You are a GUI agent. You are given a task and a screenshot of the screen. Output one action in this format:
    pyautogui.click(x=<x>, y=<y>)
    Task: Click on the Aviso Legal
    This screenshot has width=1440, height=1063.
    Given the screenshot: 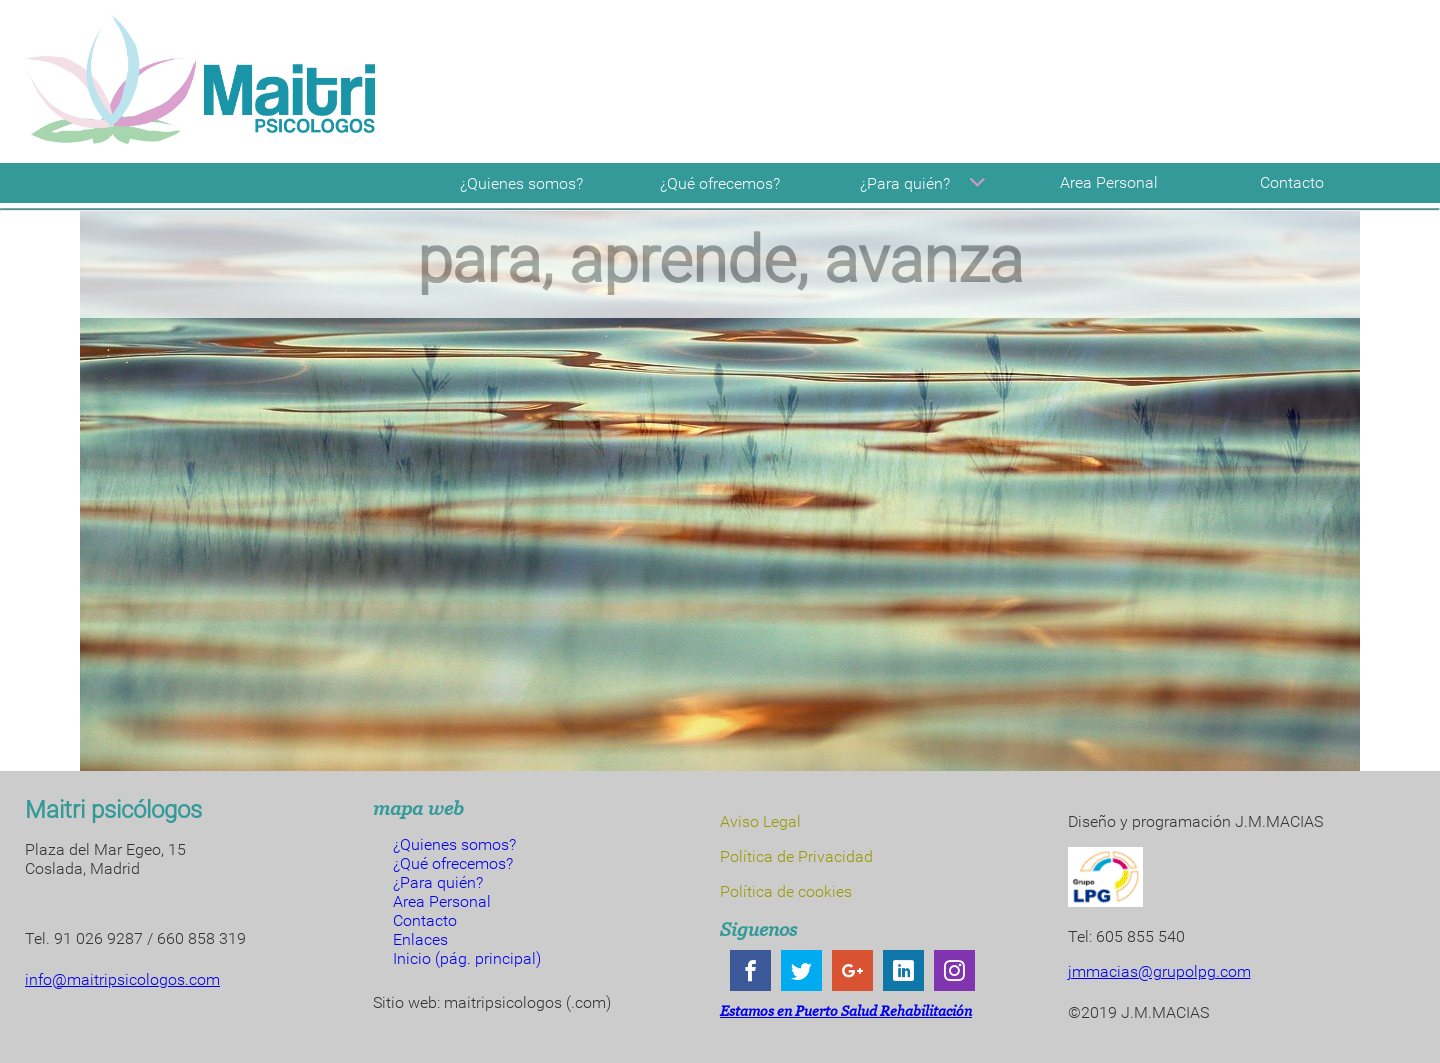 What is the action you would take?
    pyautogui.click(x=760, y=821)
    